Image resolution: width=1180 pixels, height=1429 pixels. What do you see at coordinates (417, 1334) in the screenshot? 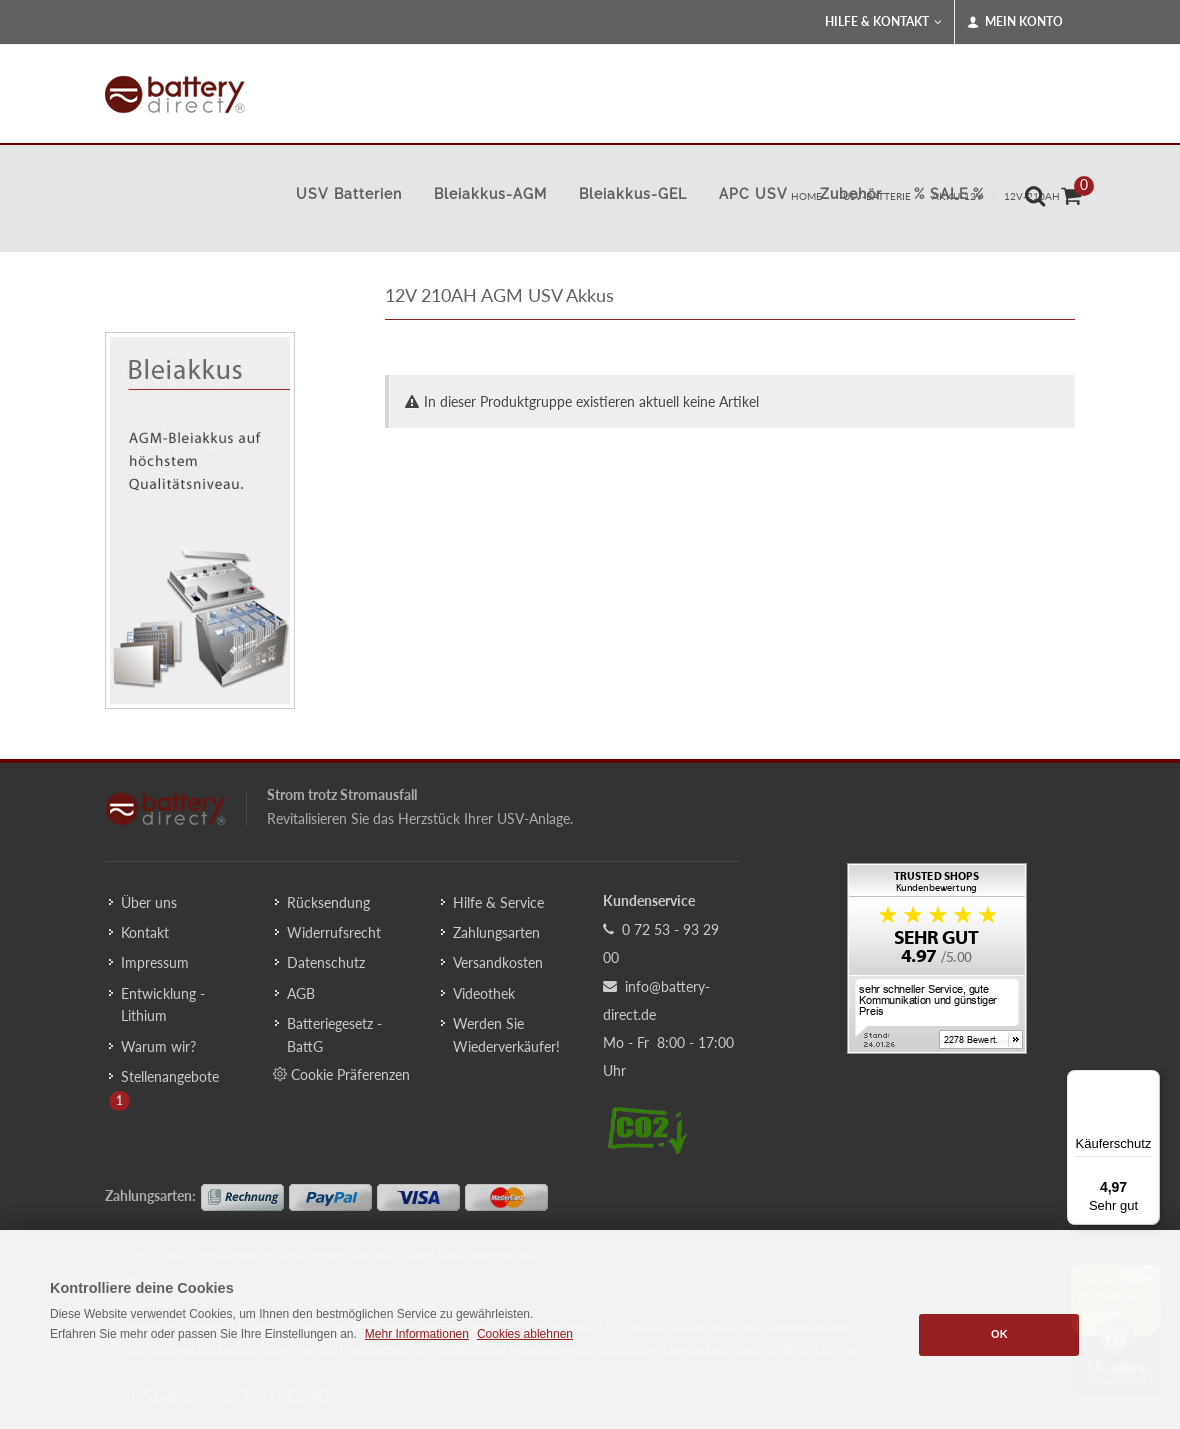
I see `Mehr Informationen` at bounding box center [417, 1334].